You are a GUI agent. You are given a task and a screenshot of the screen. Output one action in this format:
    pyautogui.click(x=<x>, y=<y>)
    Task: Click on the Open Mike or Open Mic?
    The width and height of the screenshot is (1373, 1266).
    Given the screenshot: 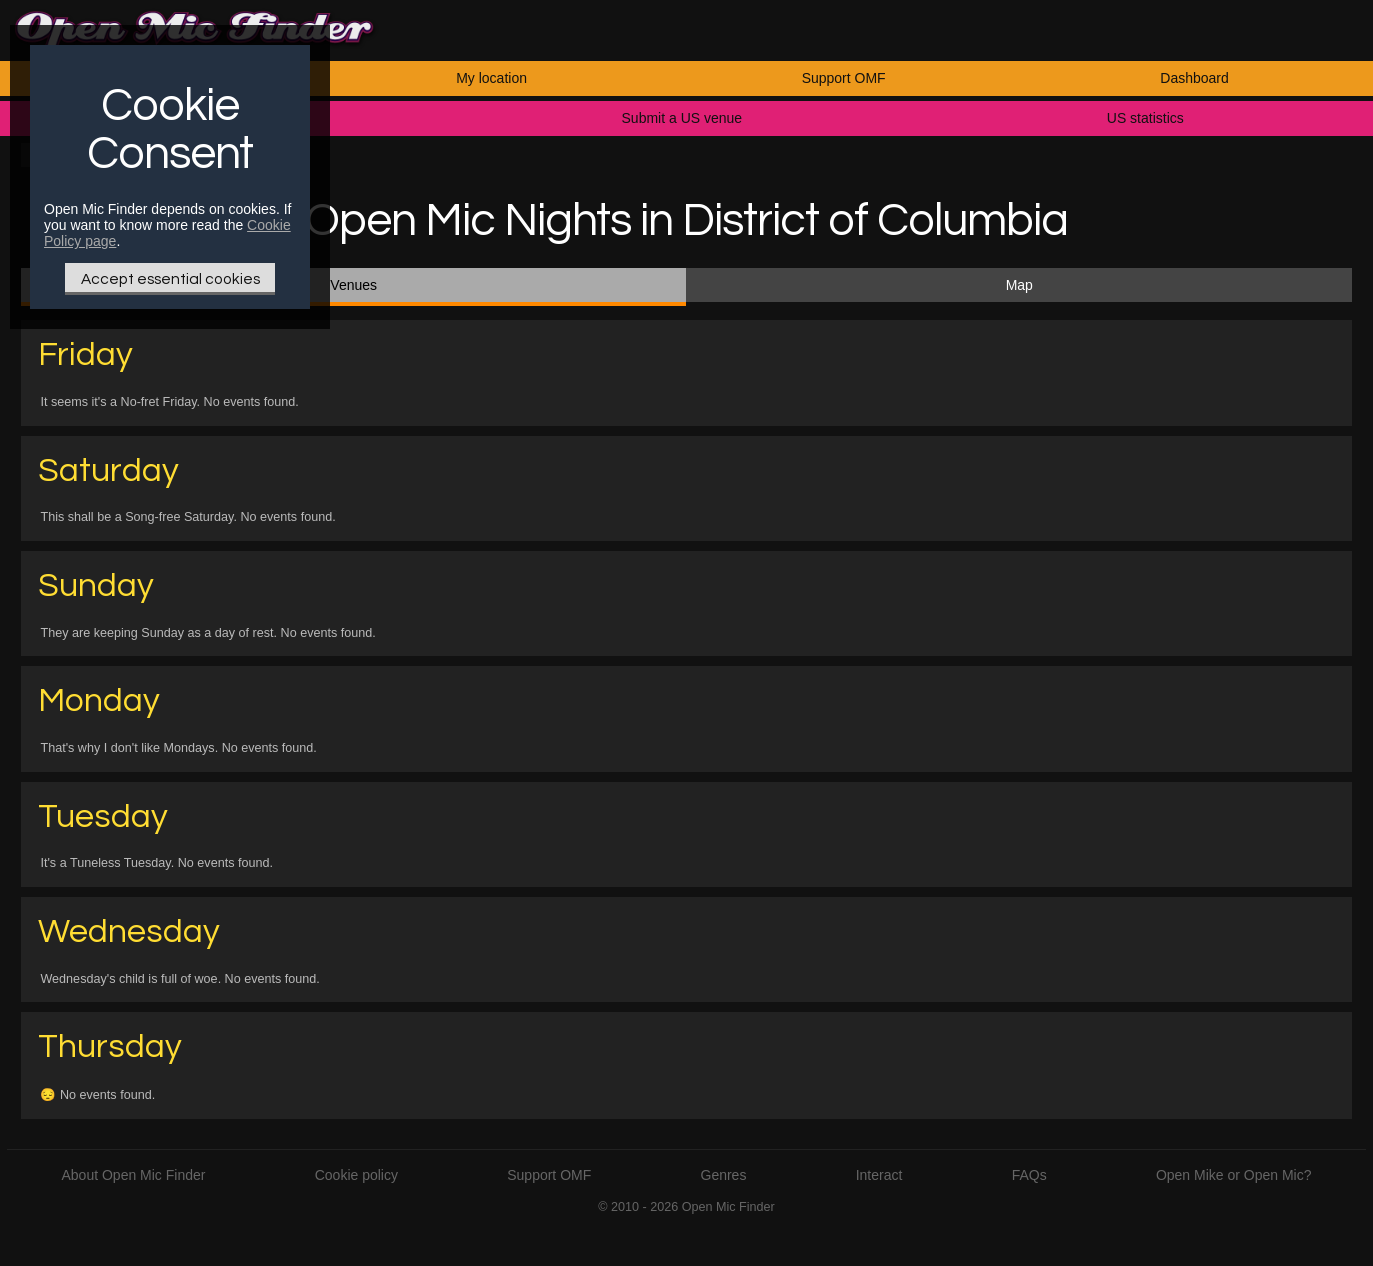 What is the action you would take?
    pyautogui.click(x=1234, y=1175)
    